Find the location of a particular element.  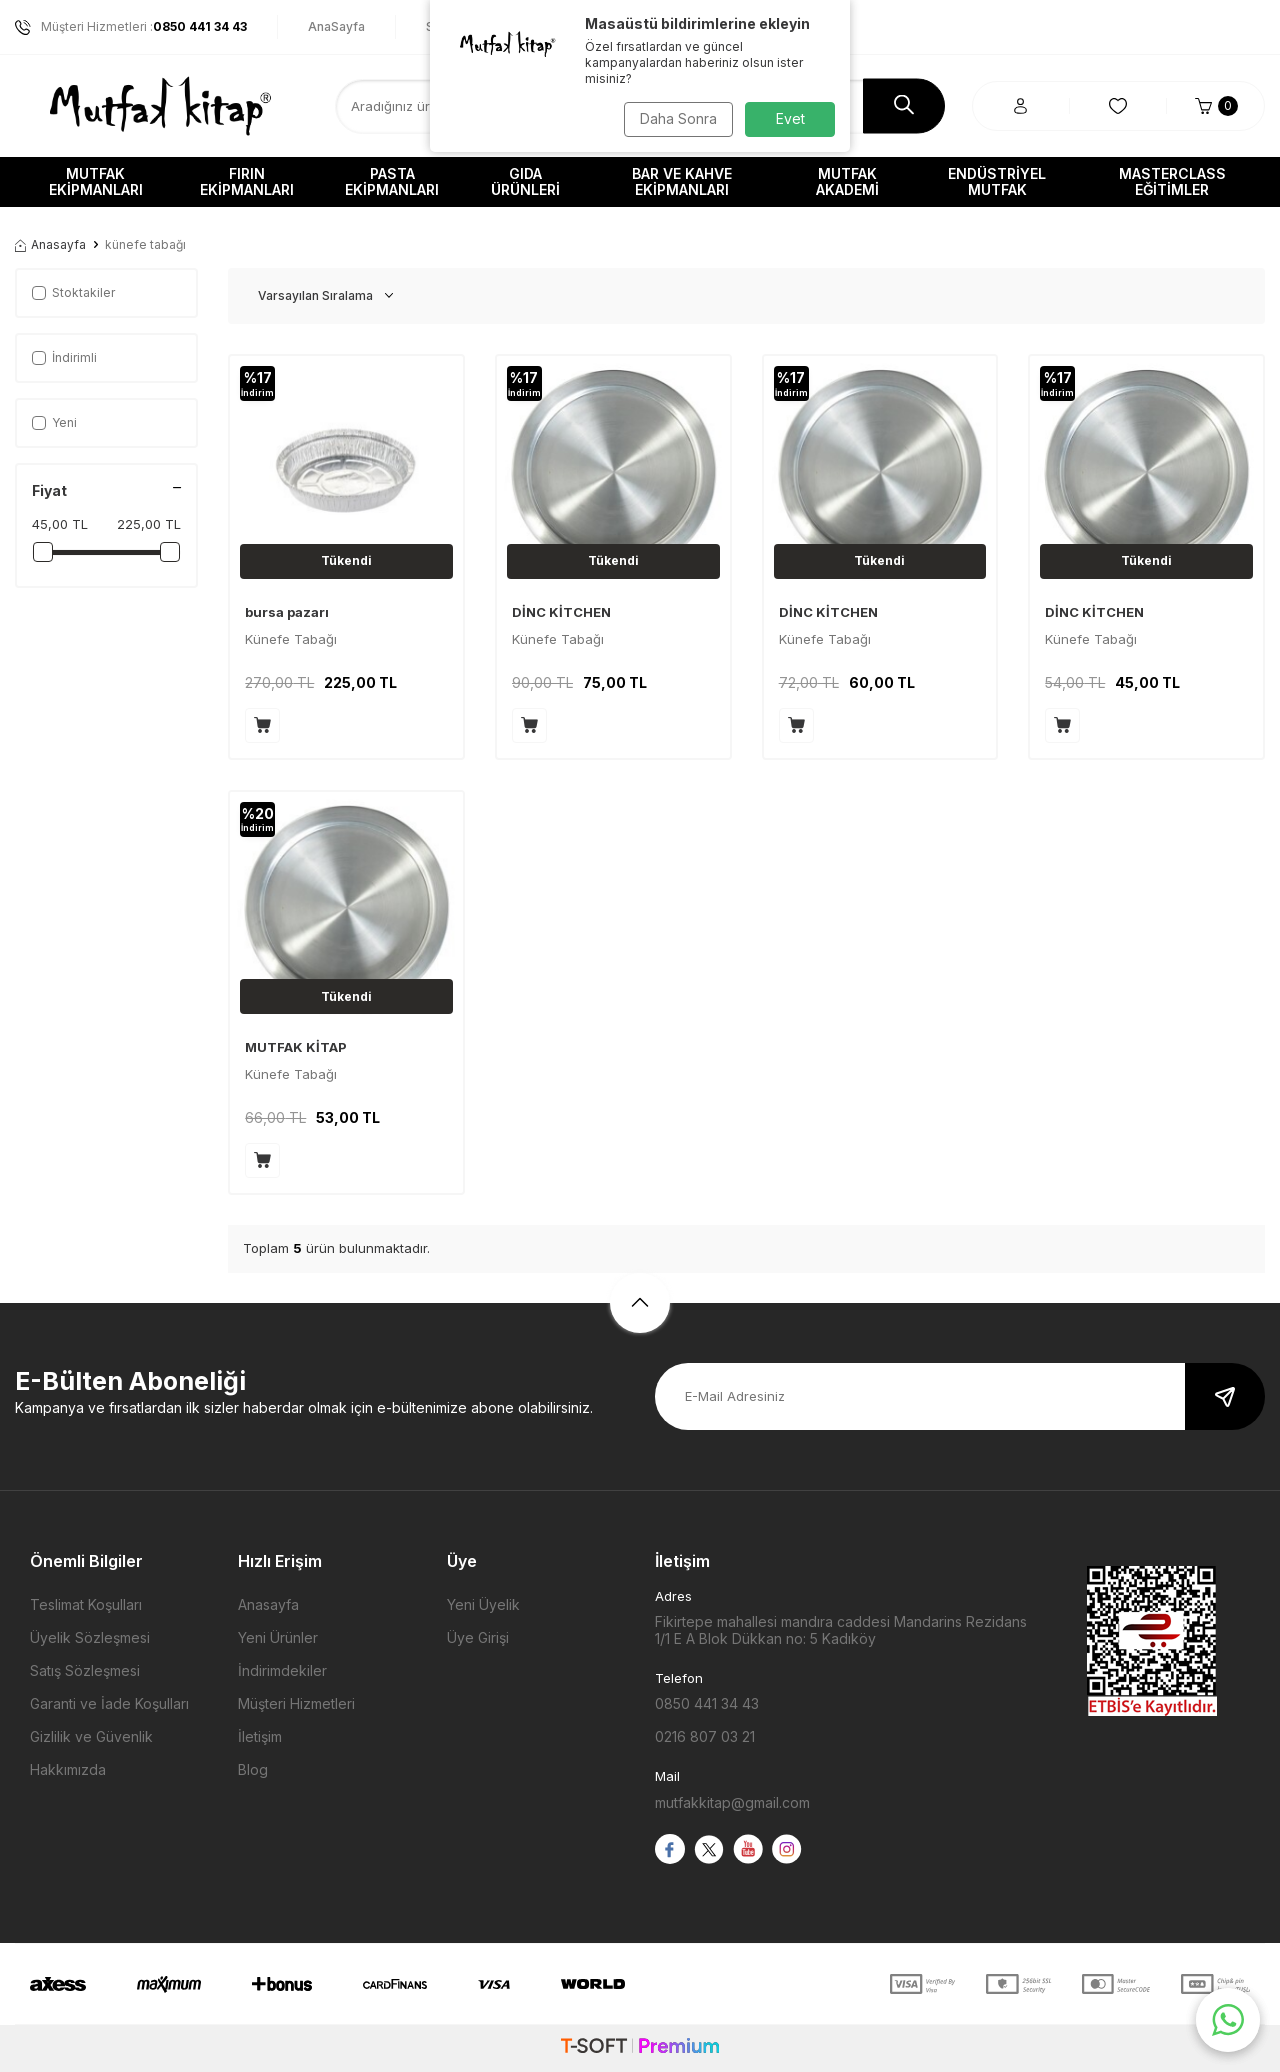

Endüstriyel Mutfak is located at coordinates (997, 181).